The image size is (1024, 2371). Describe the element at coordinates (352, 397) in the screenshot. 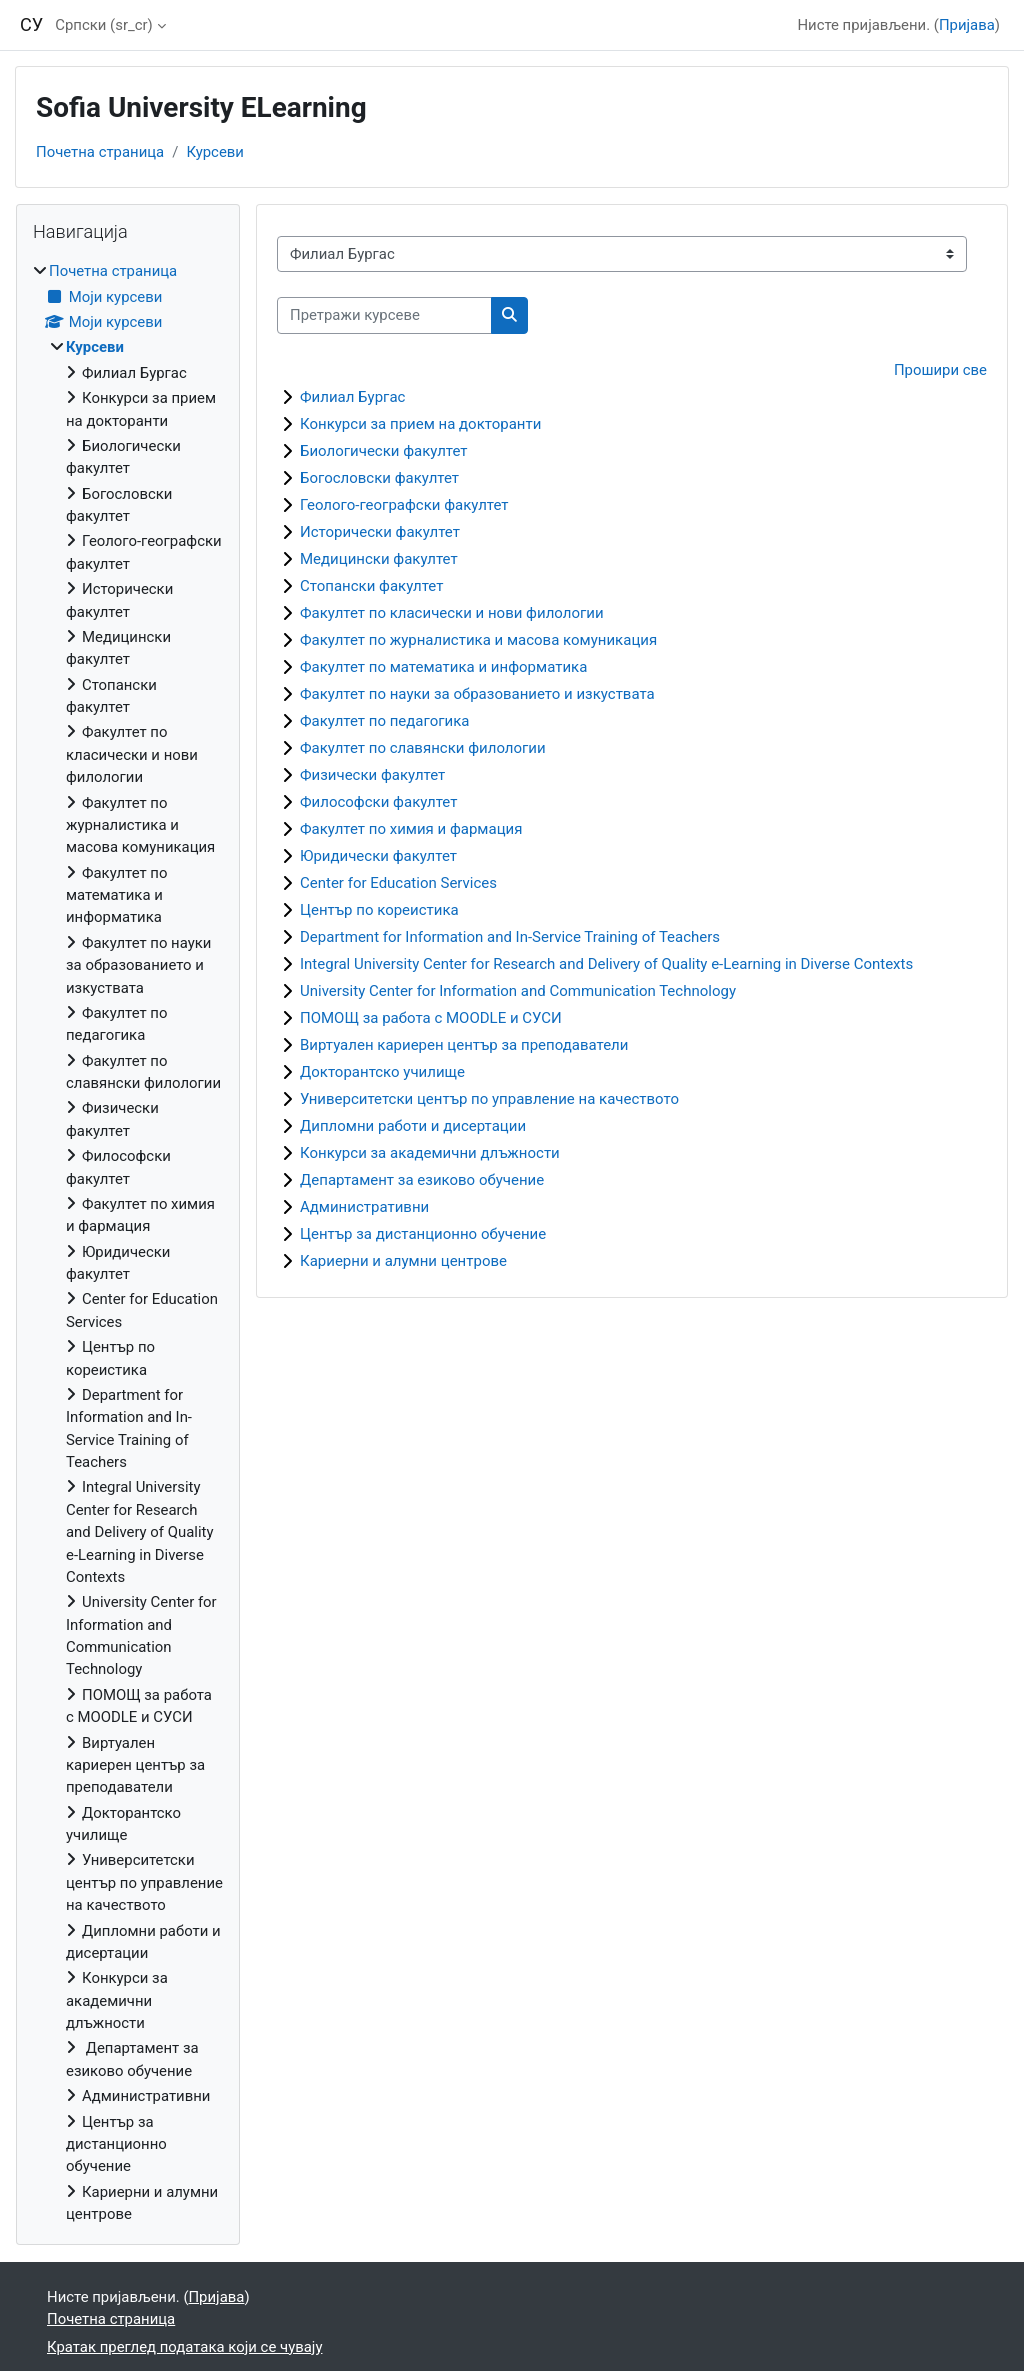

I see `Филиал Бургас` at that location.